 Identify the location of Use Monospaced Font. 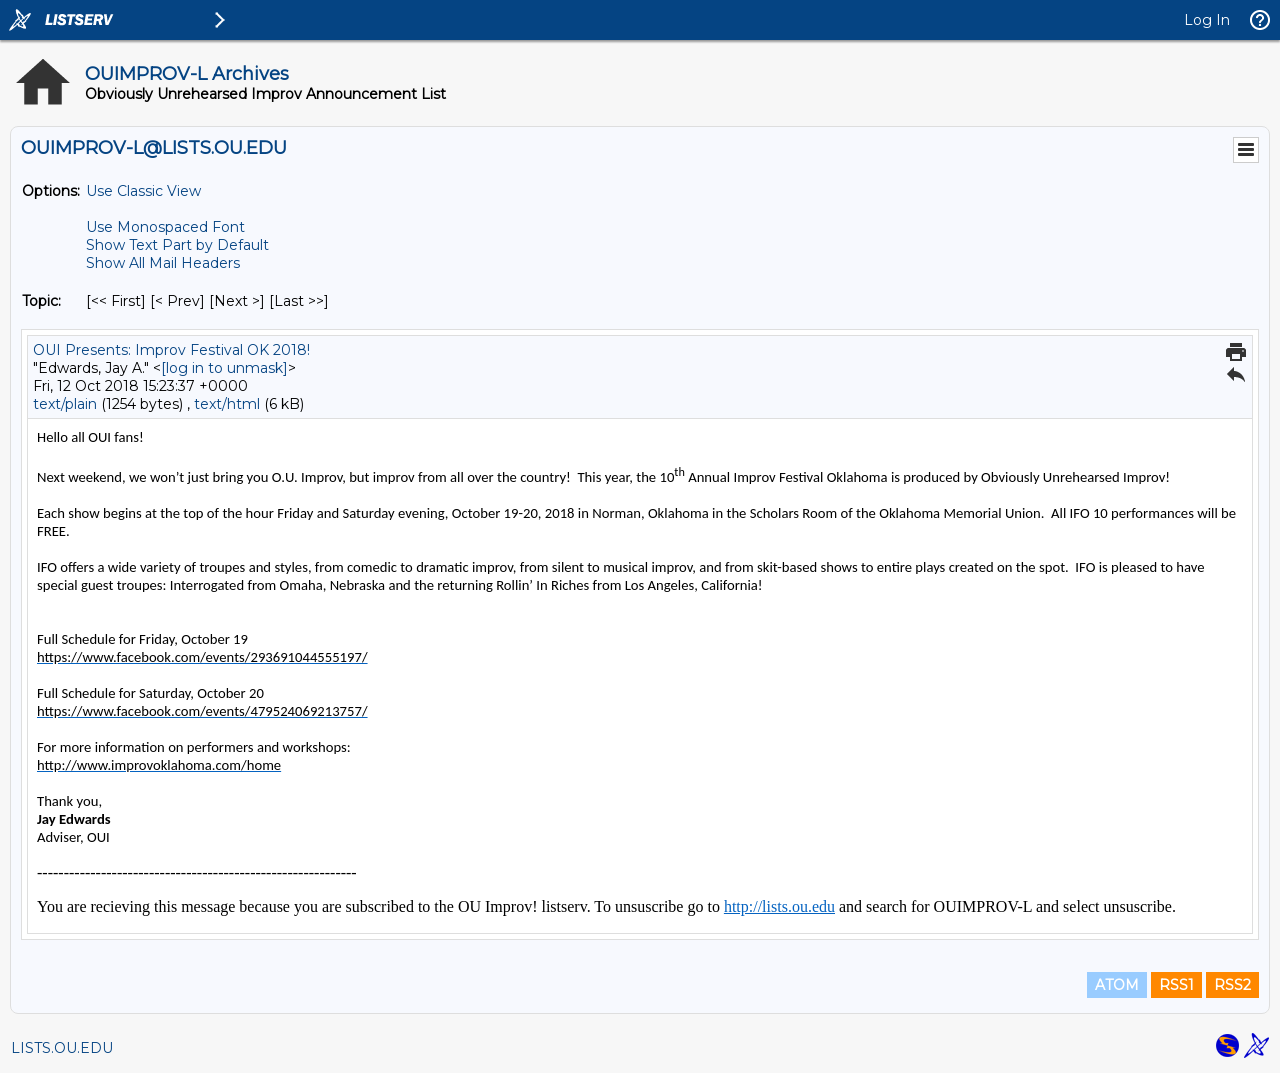
(165, 227).